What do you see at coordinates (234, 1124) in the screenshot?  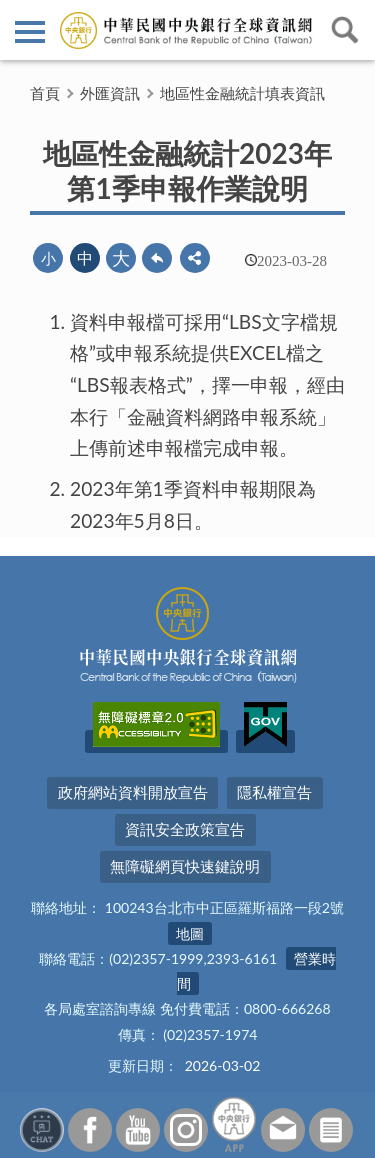 I see `中央銀行APP` at bounding box center [234, 1124].